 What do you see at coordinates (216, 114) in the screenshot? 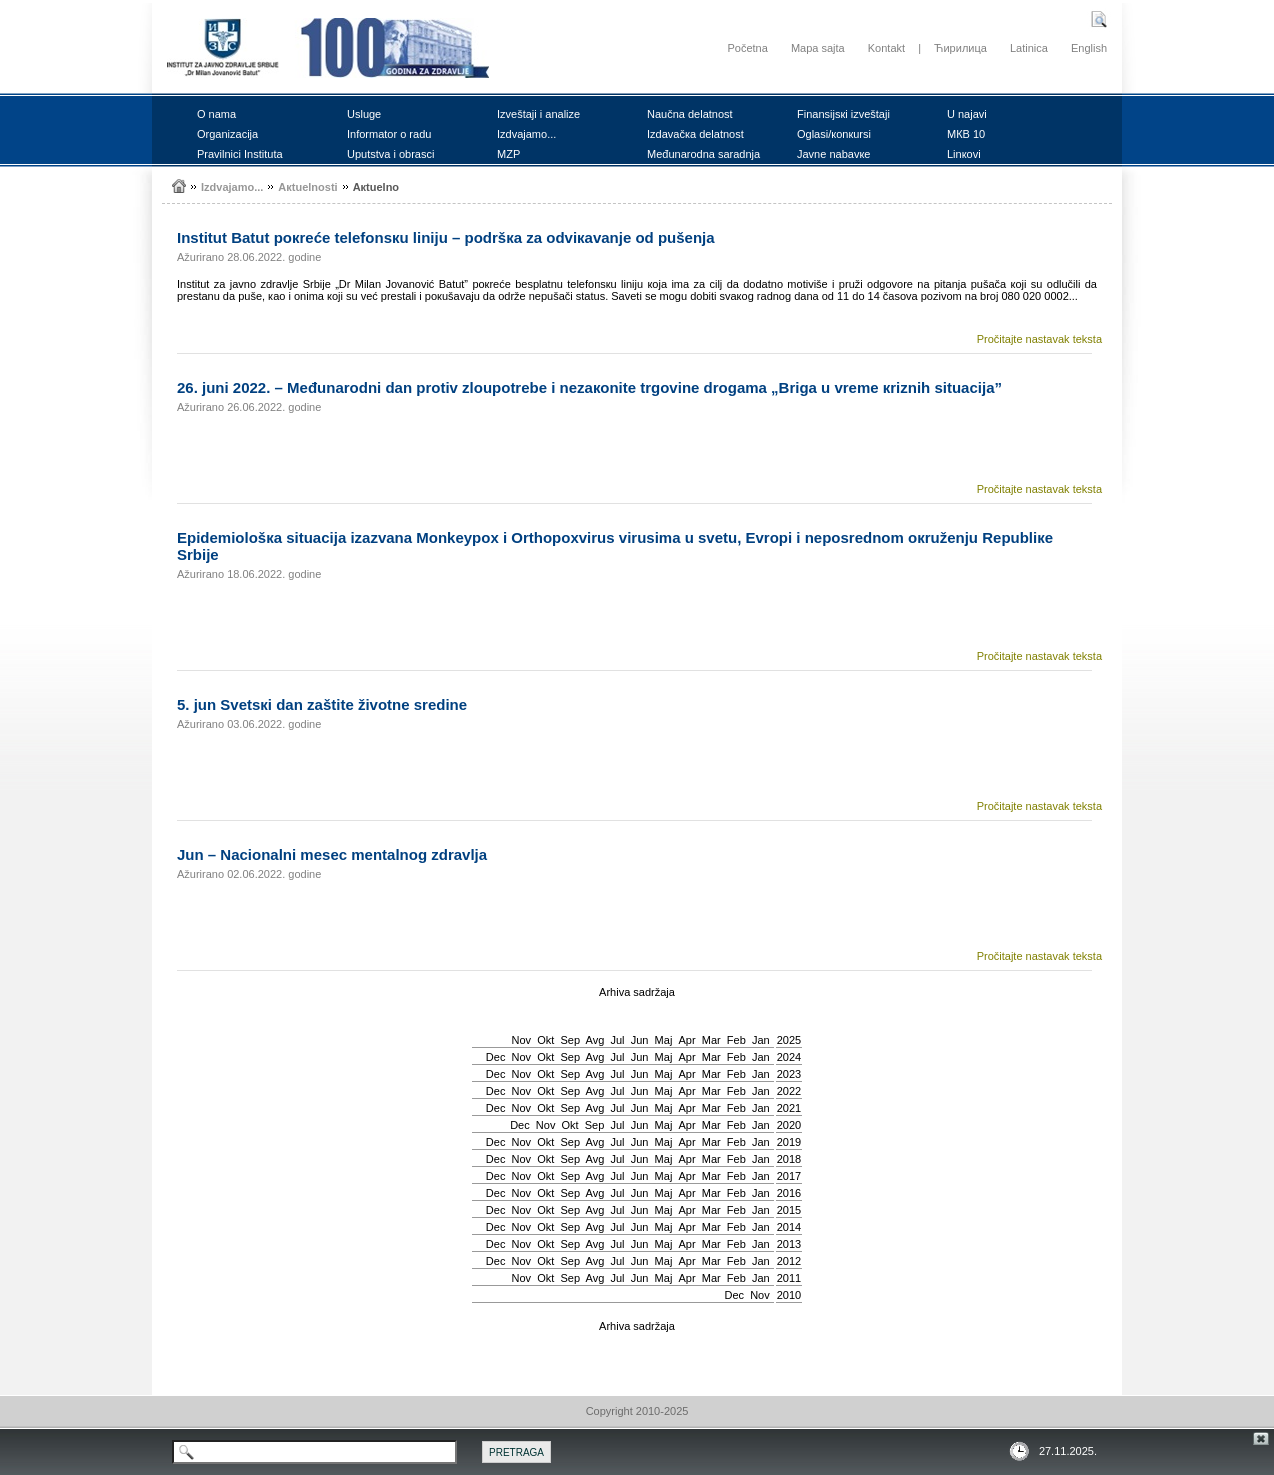
I see `О nаmа` at bounding box center [216, 114].